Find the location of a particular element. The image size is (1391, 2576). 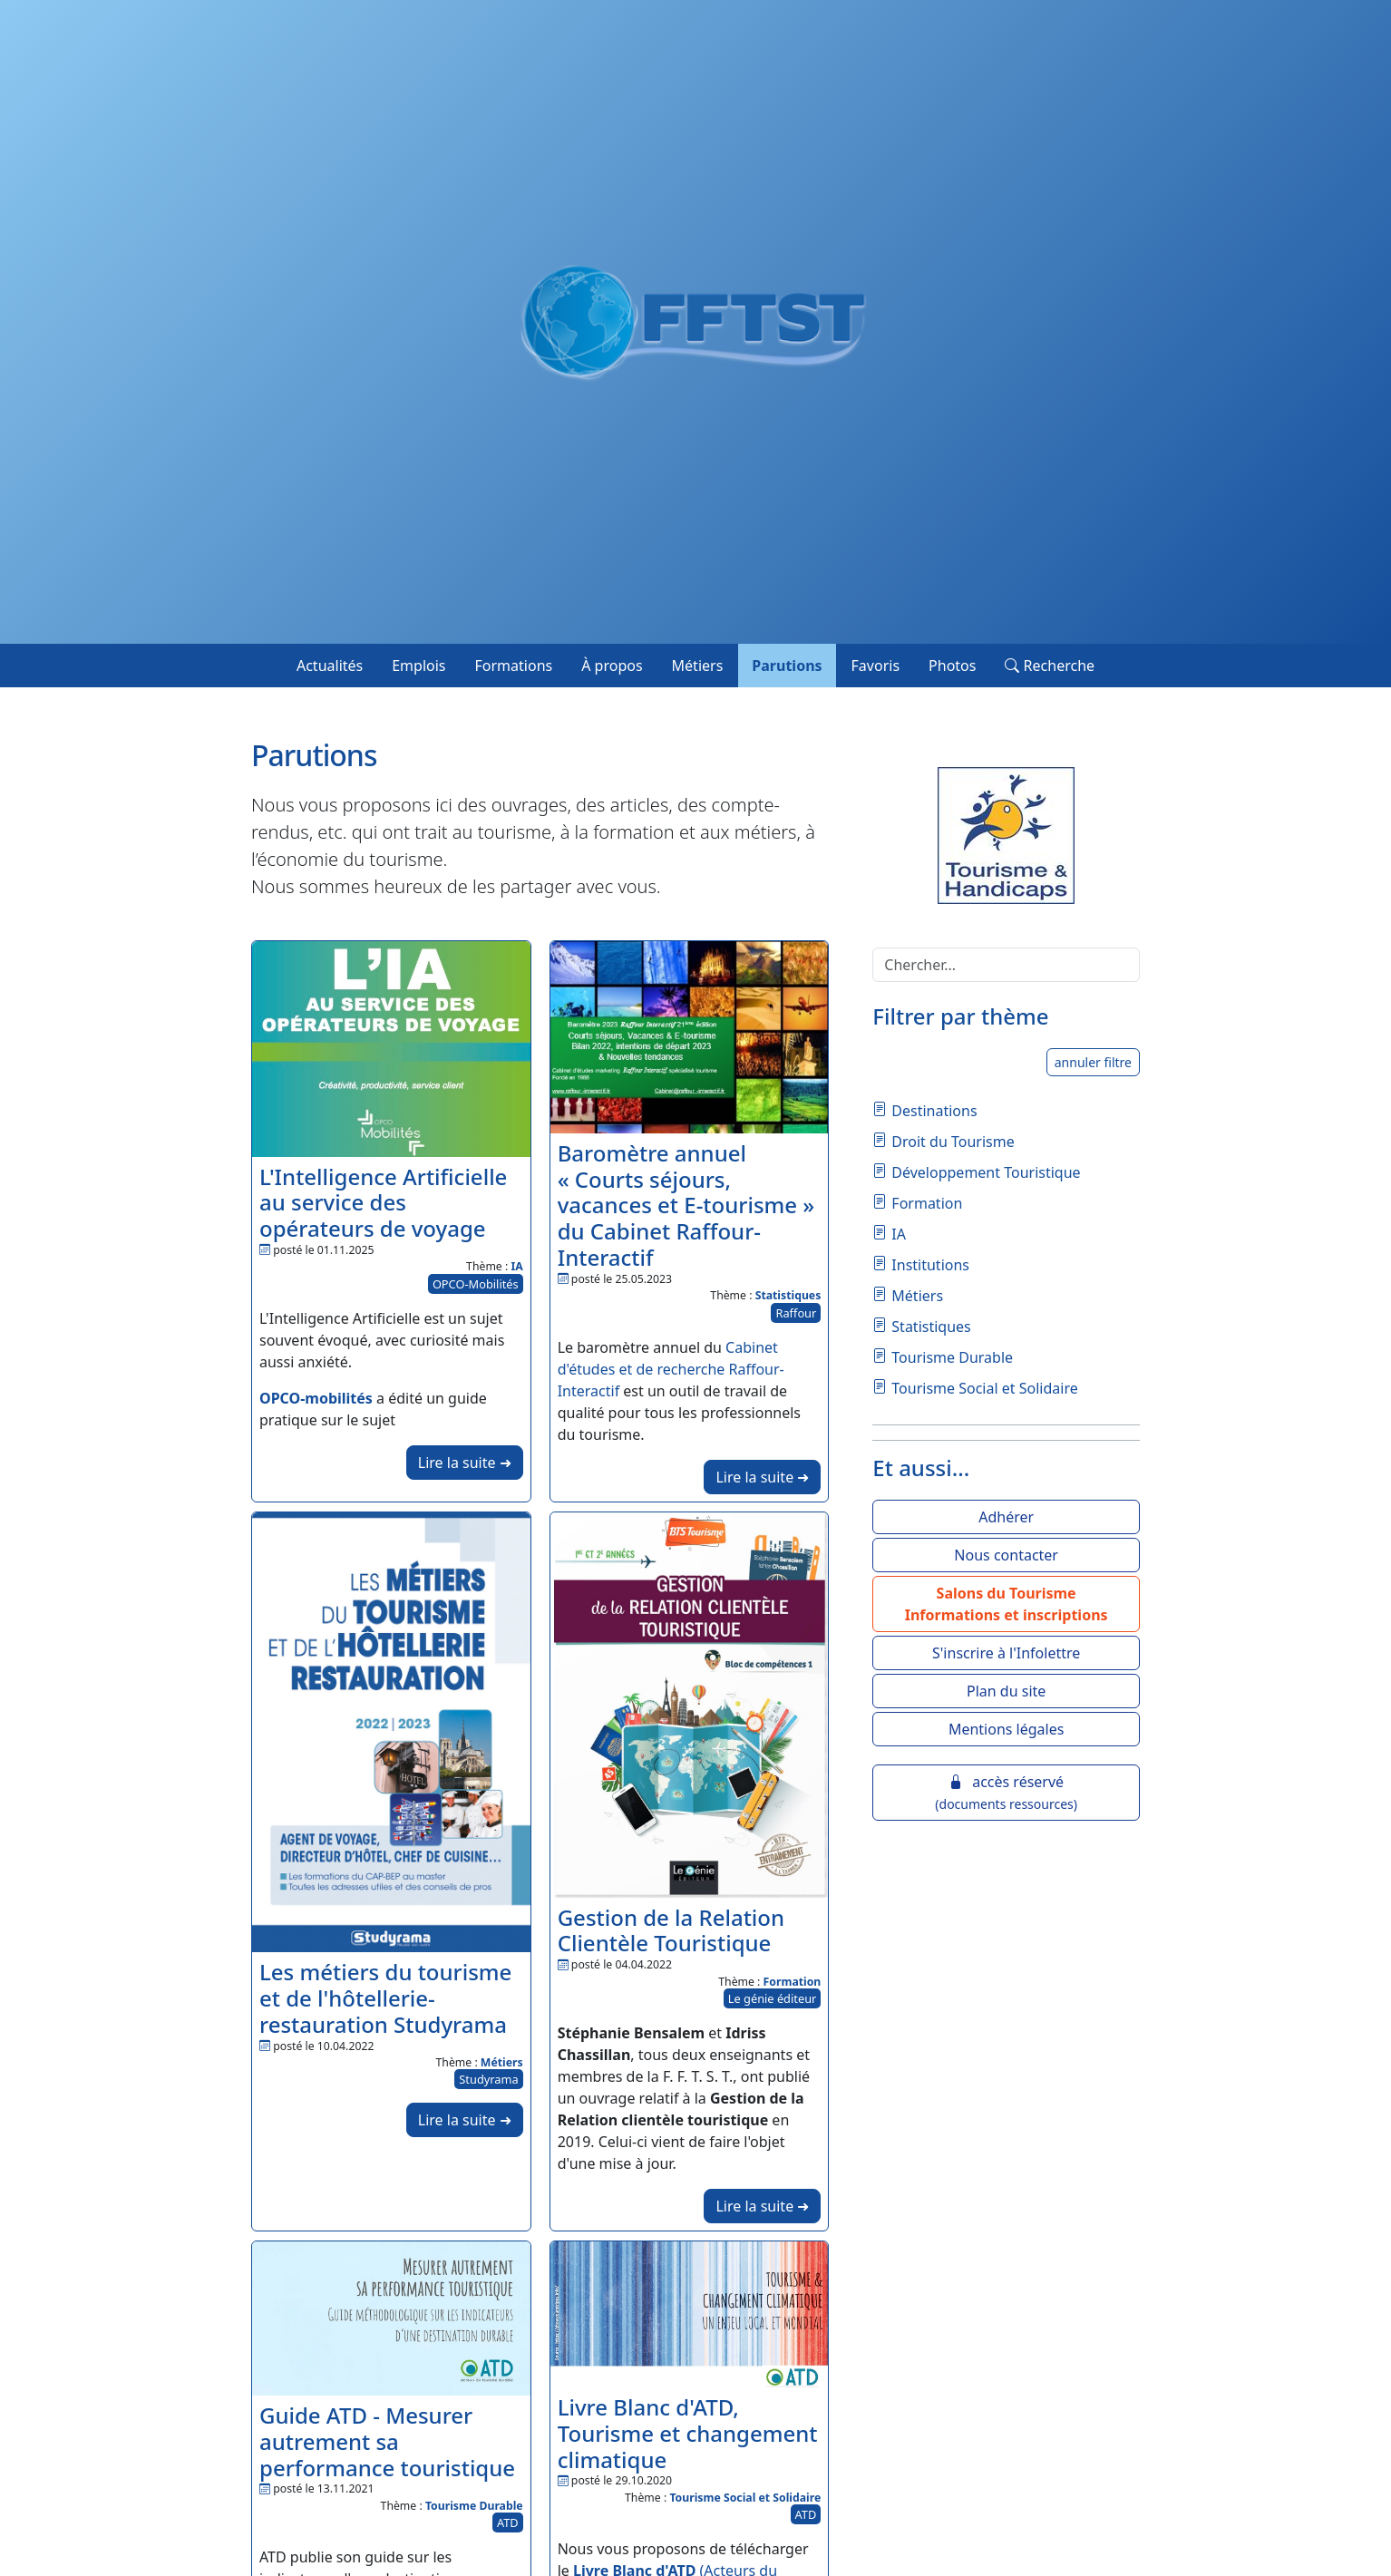

Photos is located at coordinates (952, 666).